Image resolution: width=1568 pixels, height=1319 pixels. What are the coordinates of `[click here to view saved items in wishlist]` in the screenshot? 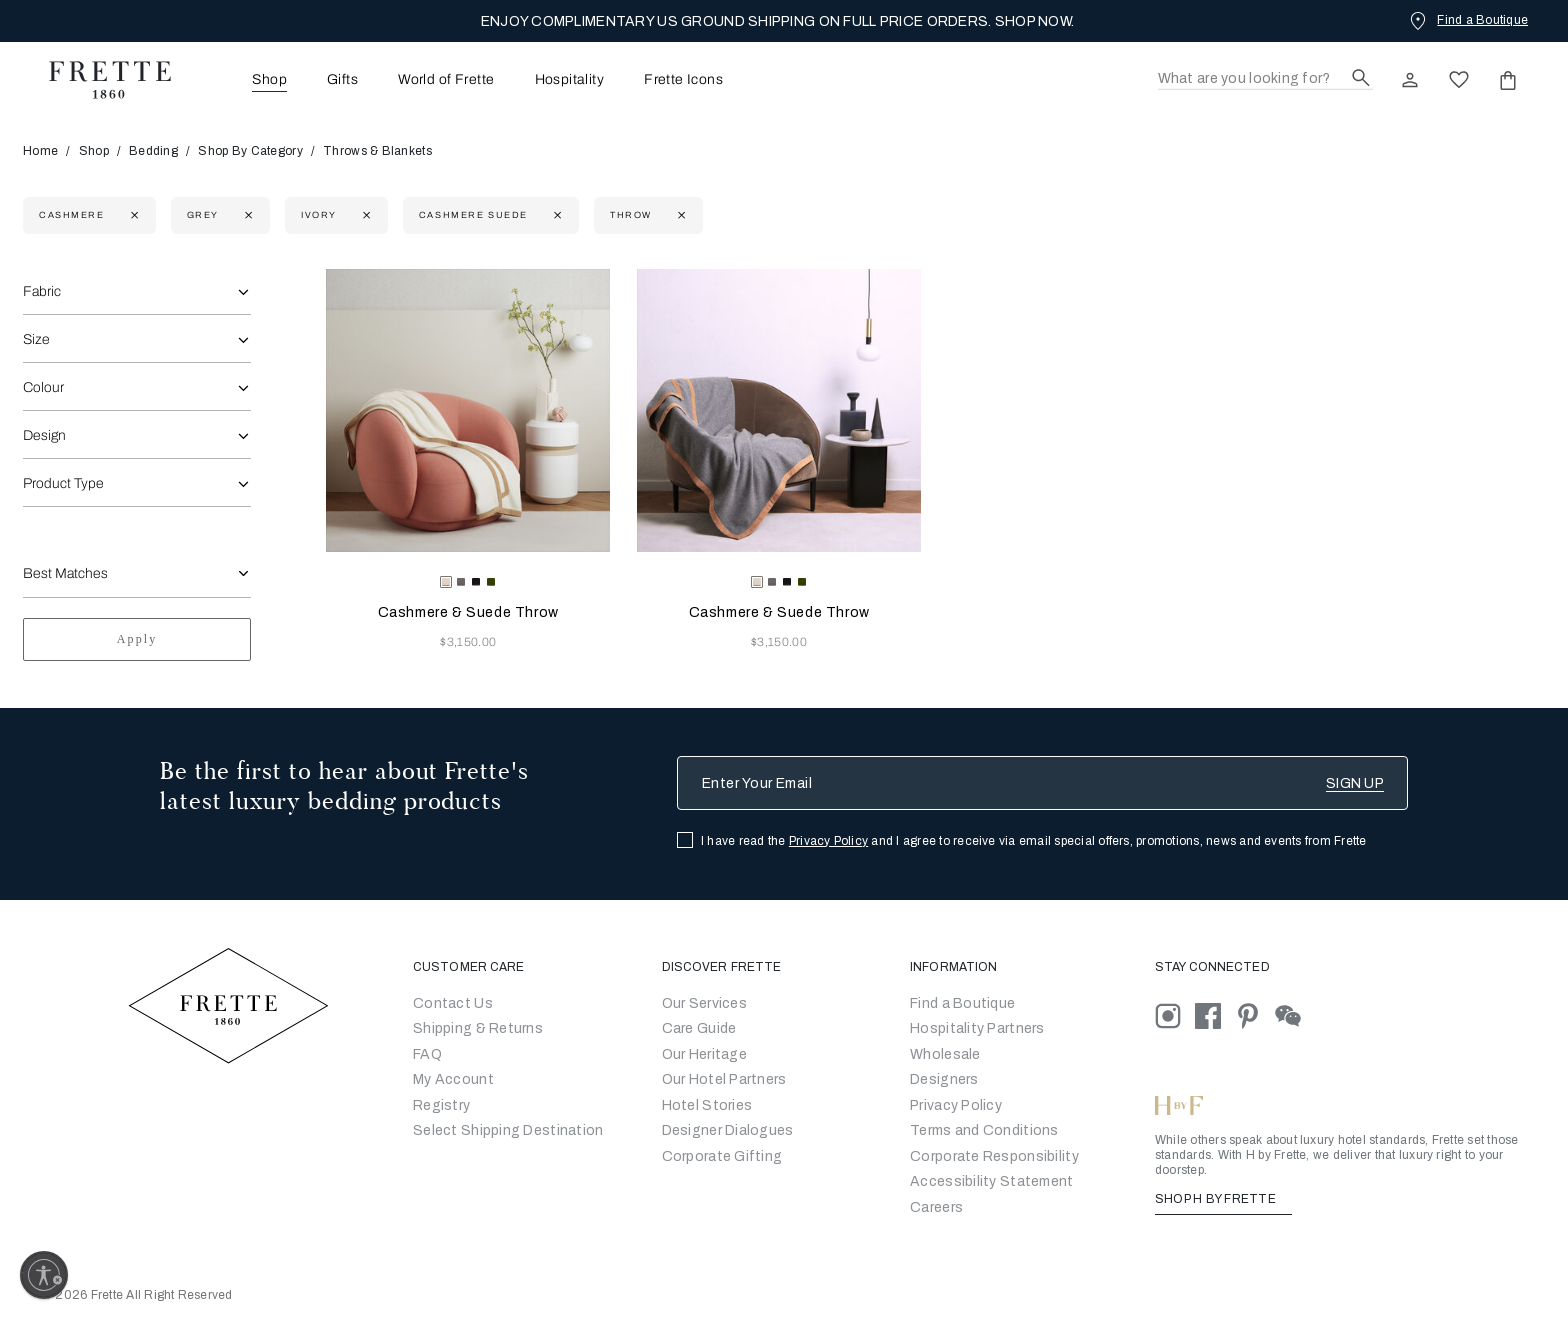 It's located at (1459, 80).